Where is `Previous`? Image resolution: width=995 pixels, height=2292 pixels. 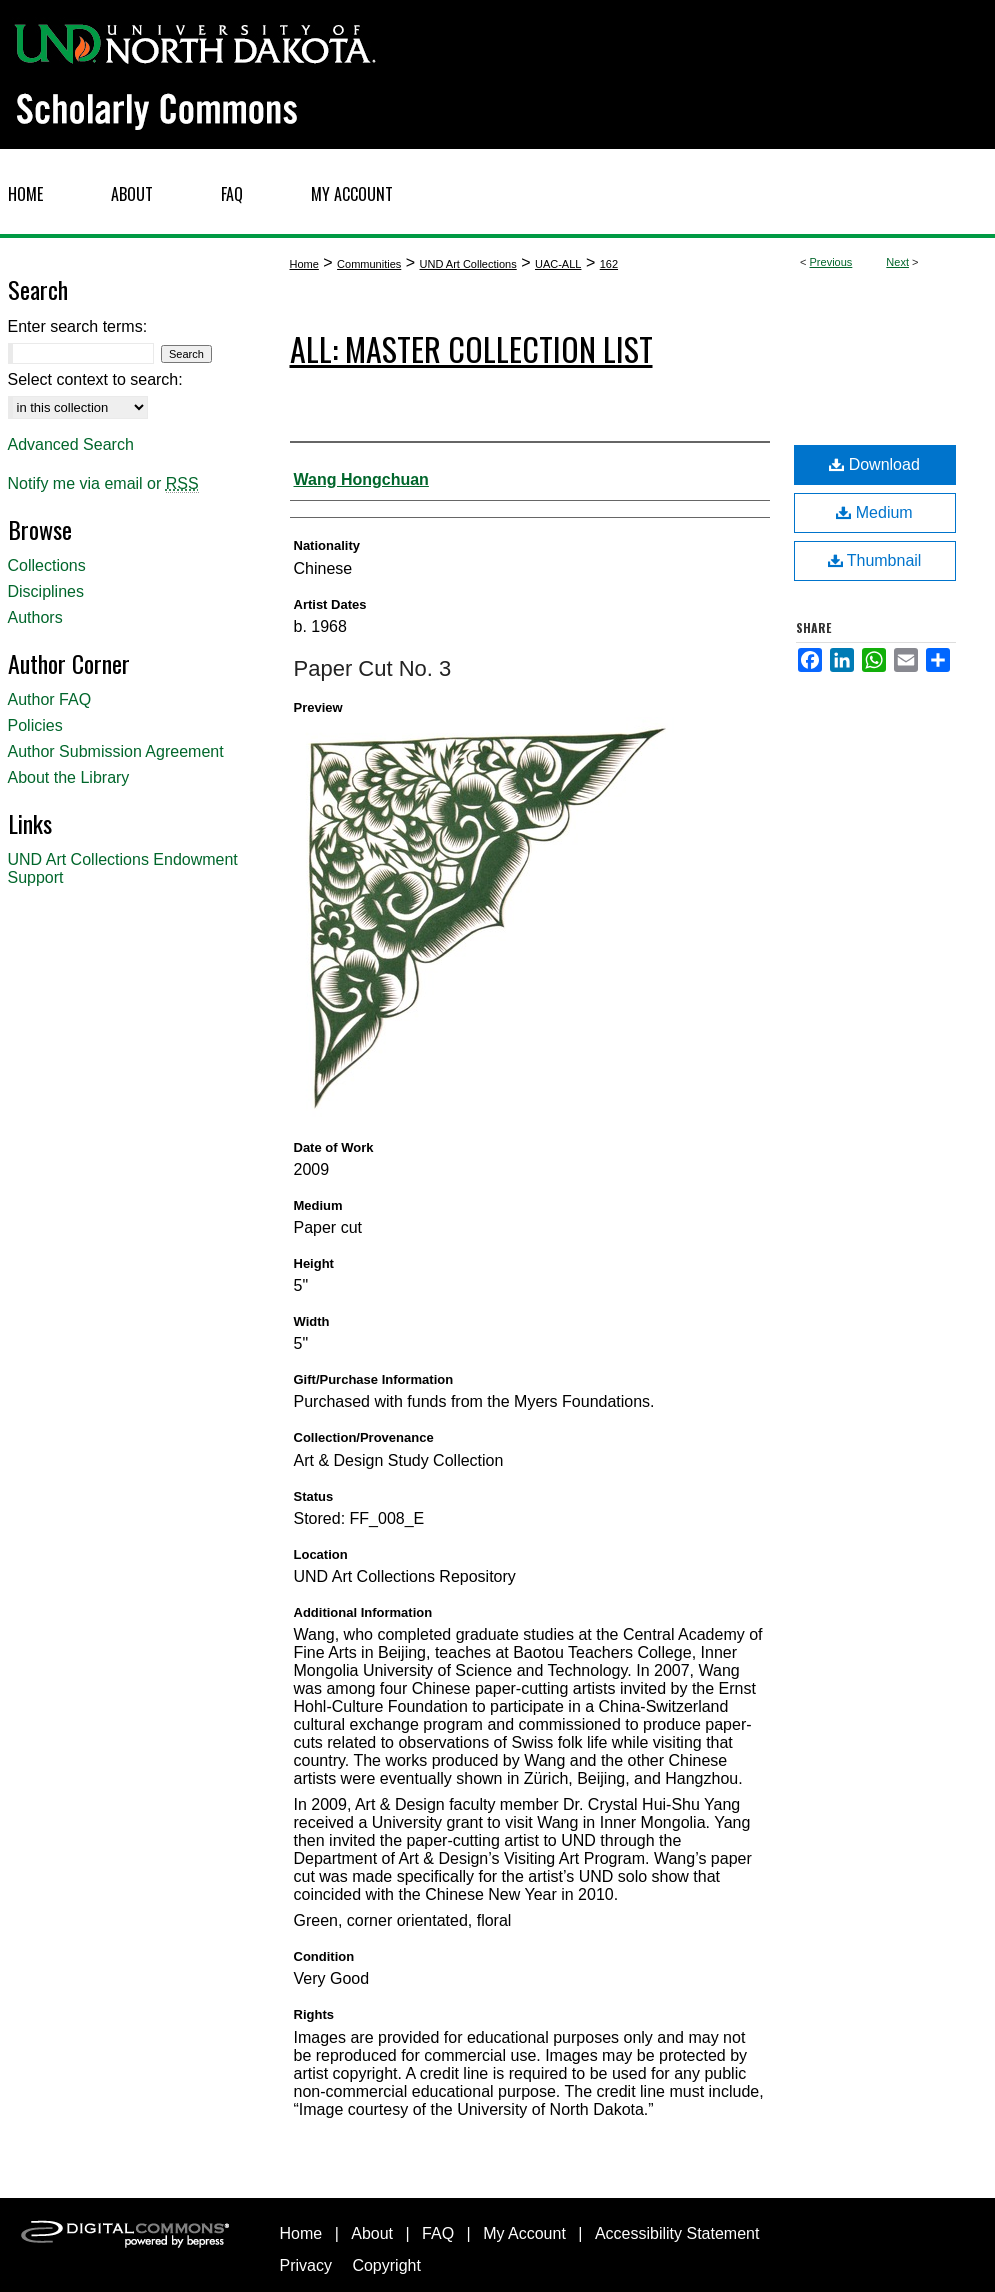
Previous is located at coordinates (831, 262).